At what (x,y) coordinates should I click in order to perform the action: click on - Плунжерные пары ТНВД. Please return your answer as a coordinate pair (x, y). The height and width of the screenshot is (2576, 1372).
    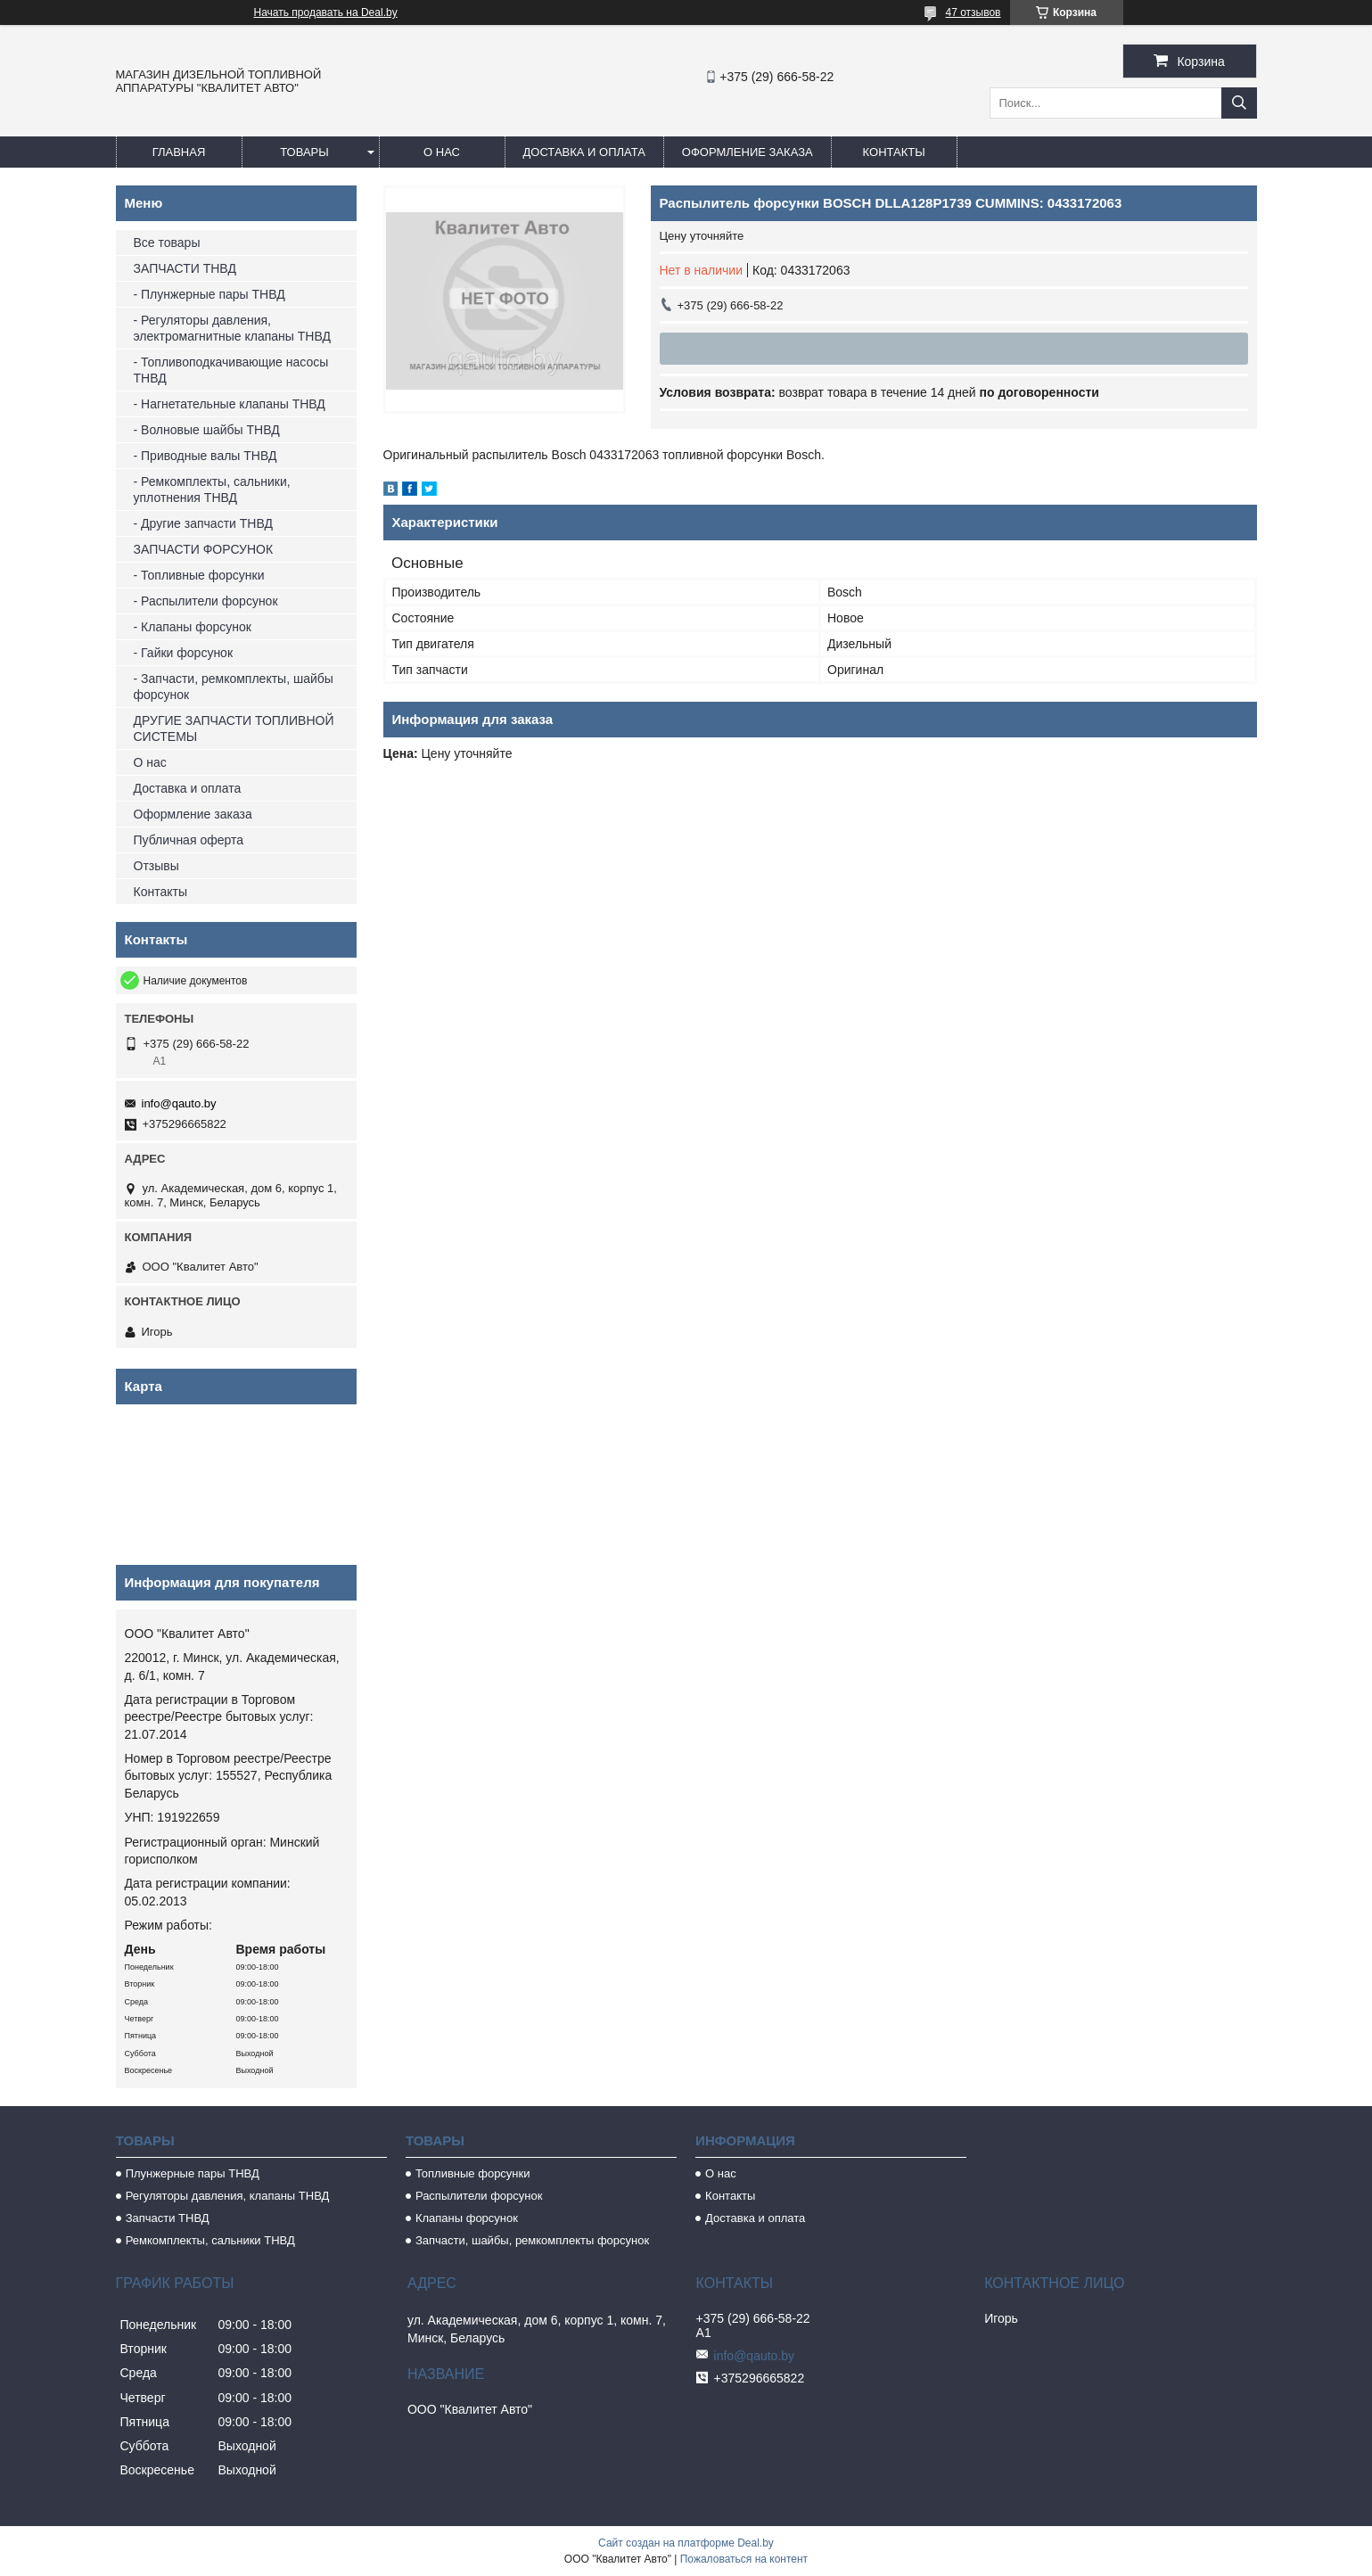
    Looking at the image, I should click on (209, 294).